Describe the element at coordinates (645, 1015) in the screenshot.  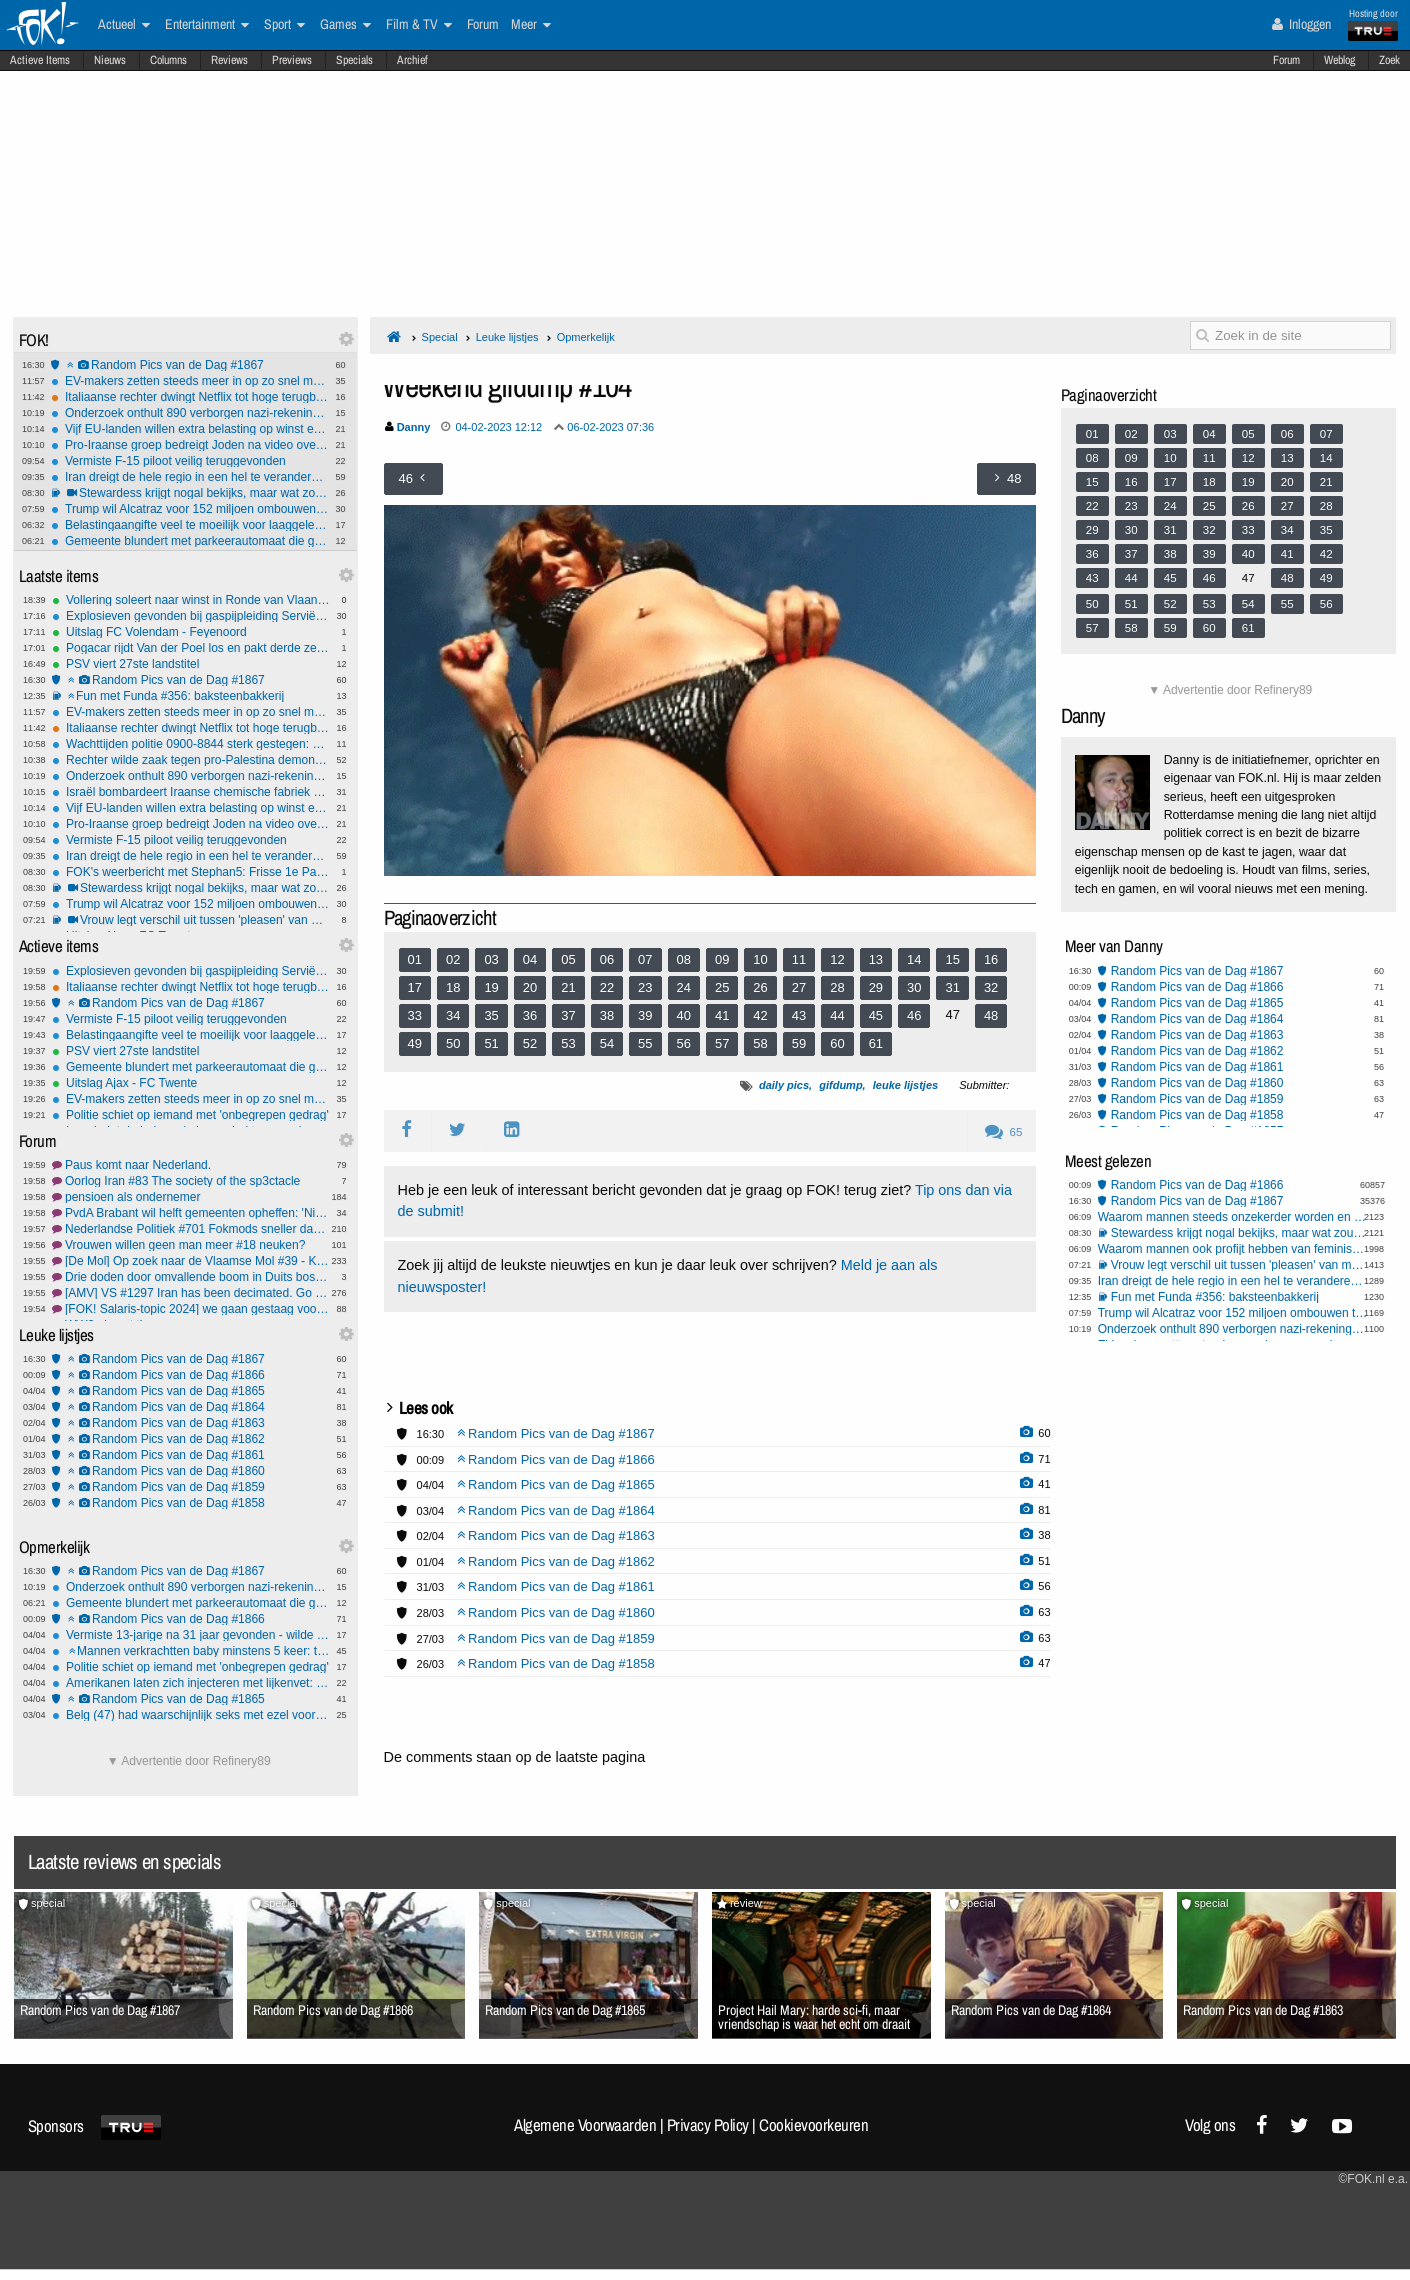
I see `39` at that location.